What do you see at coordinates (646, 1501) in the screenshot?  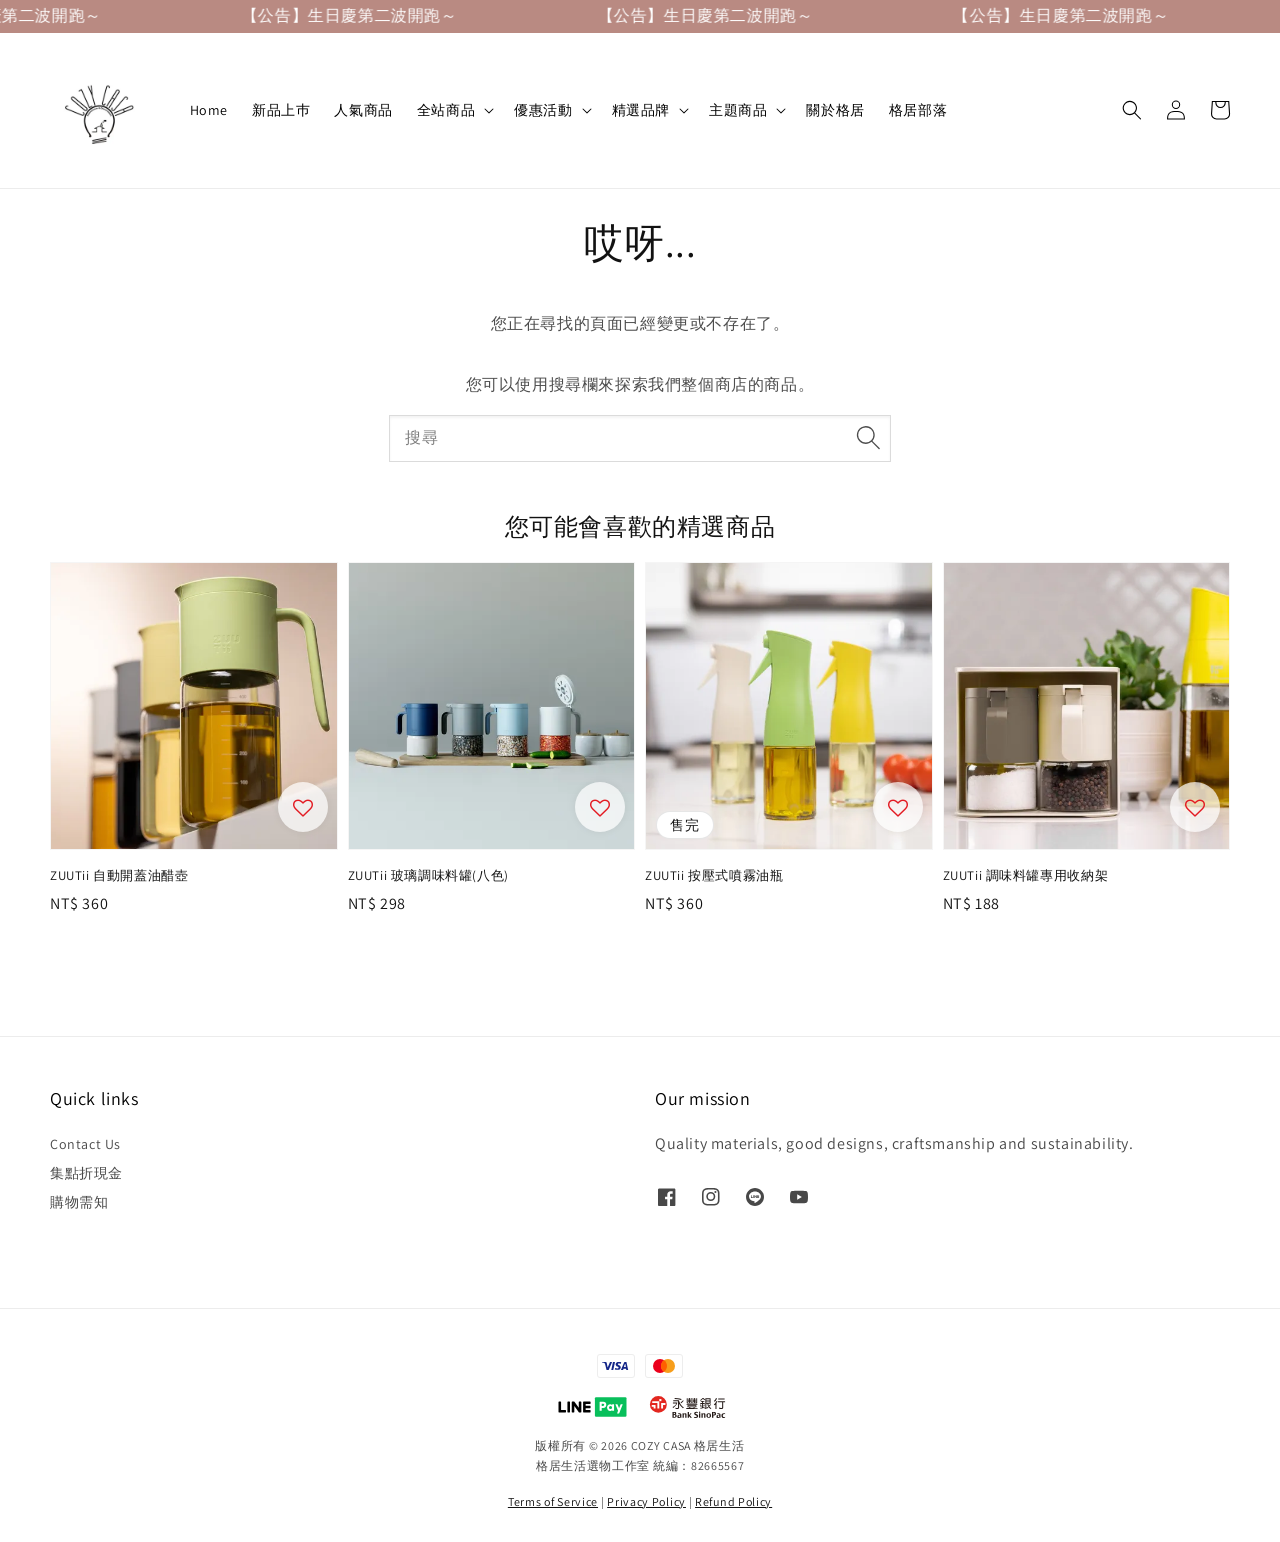 I see `Privacy Policy` at bounding box center [646, 1501].